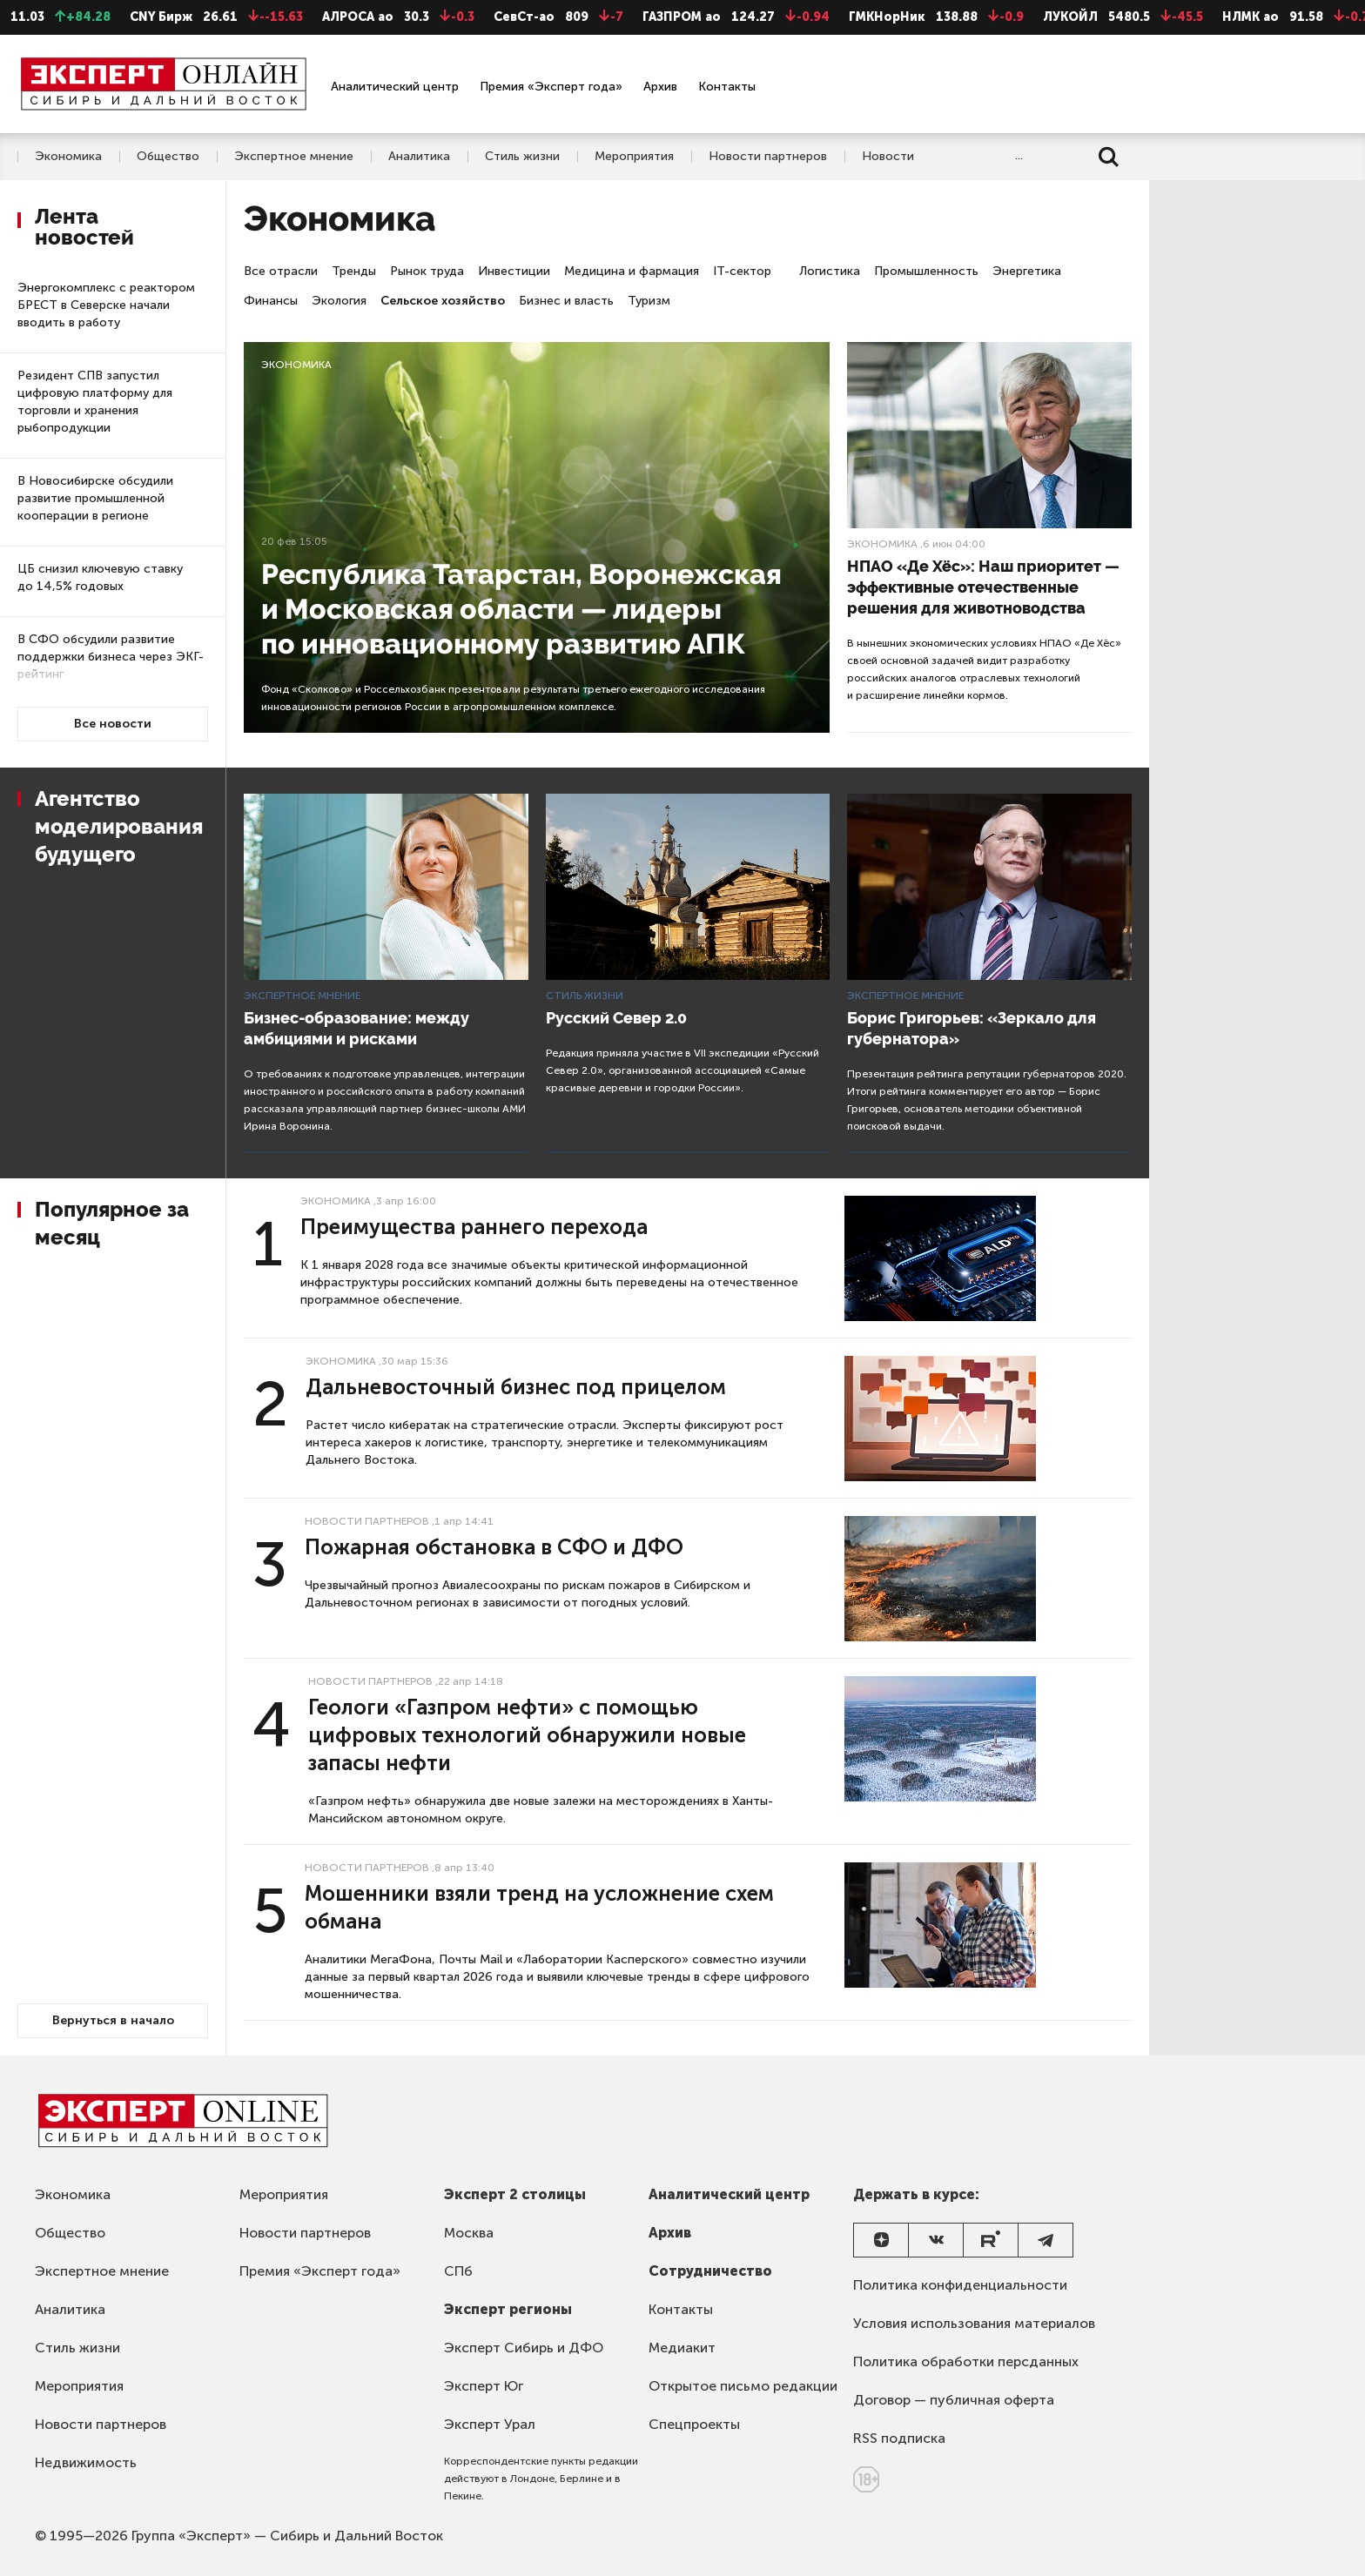  Describe the element at coordinates (112, 723) in the screenshot. I see `Все новости` at that location.